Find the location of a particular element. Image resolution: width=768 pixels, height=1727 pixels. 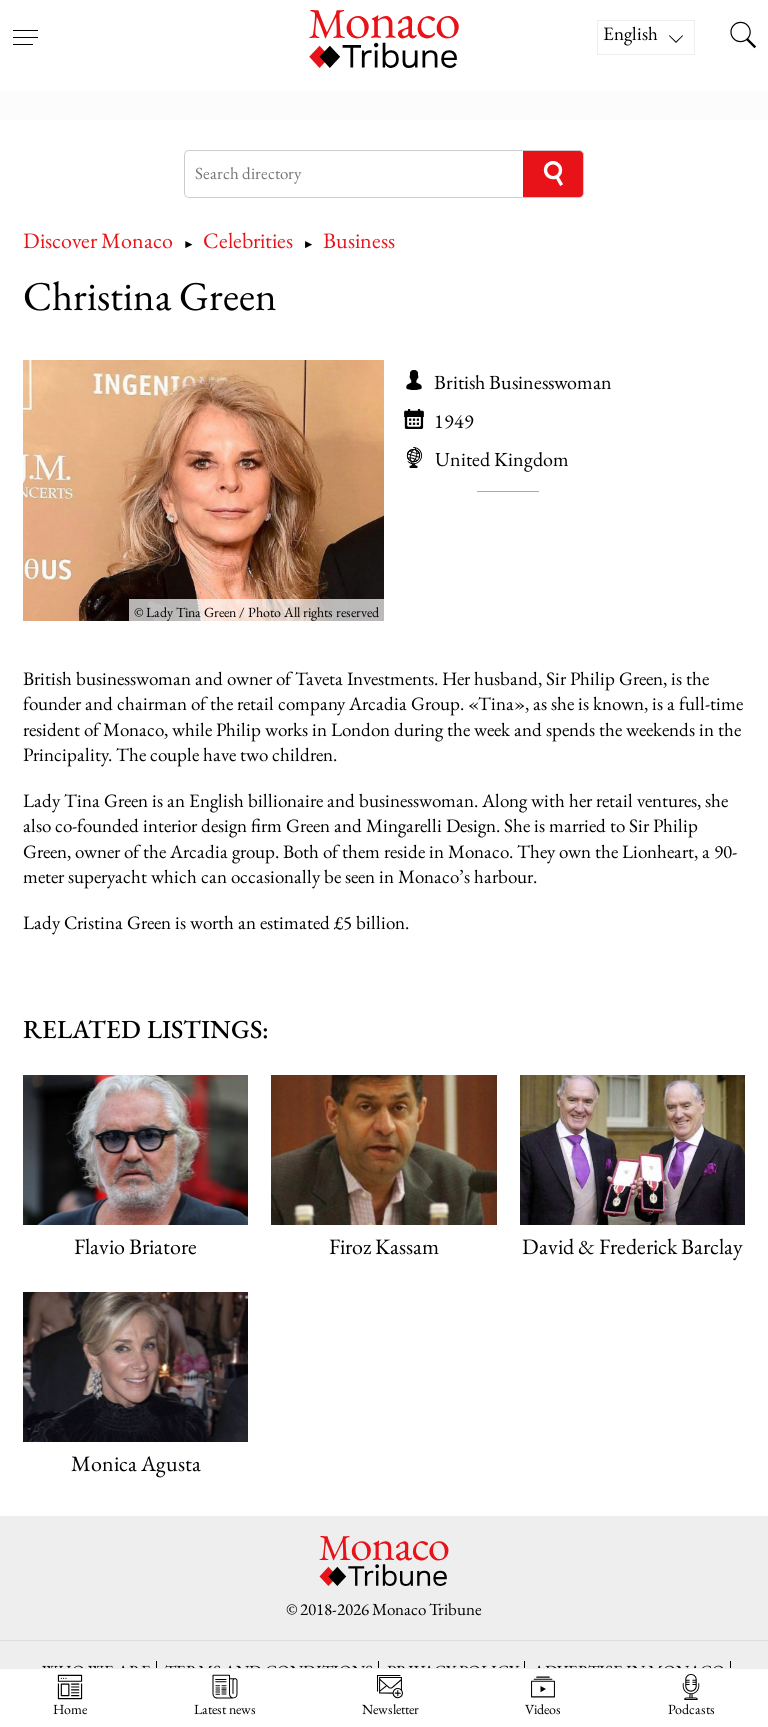

Celebrities is located at coordinates (248, 240).